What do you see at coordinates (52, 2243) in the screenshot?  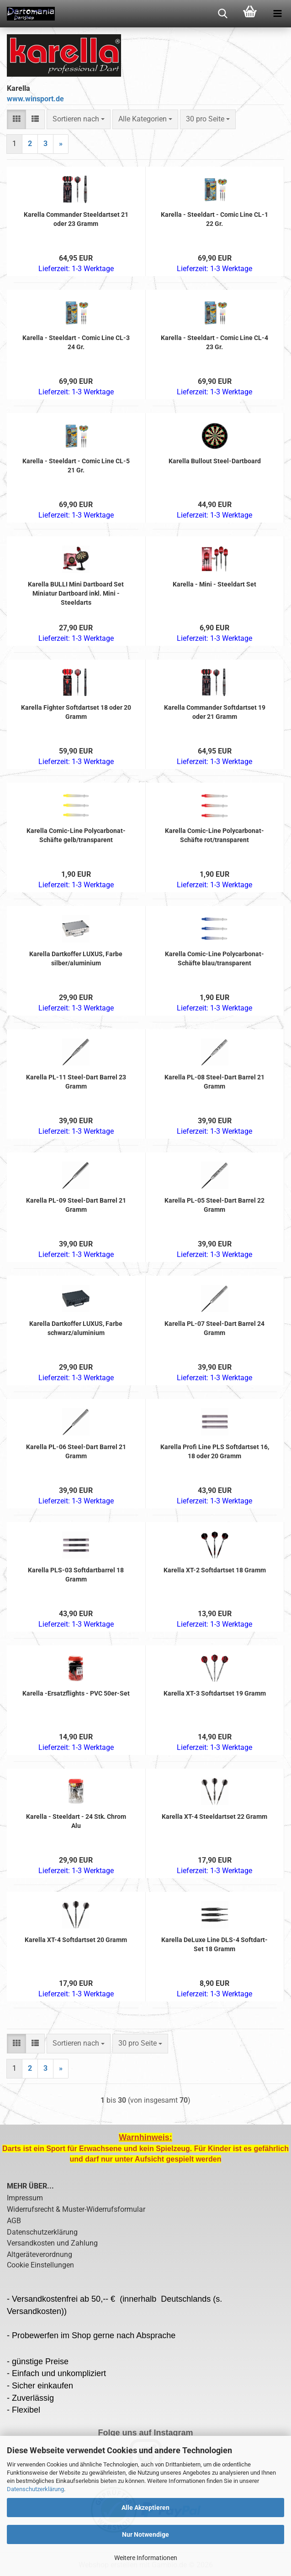 I see `Versandkosten und Zahlung` at bounding box center [52, 2243].